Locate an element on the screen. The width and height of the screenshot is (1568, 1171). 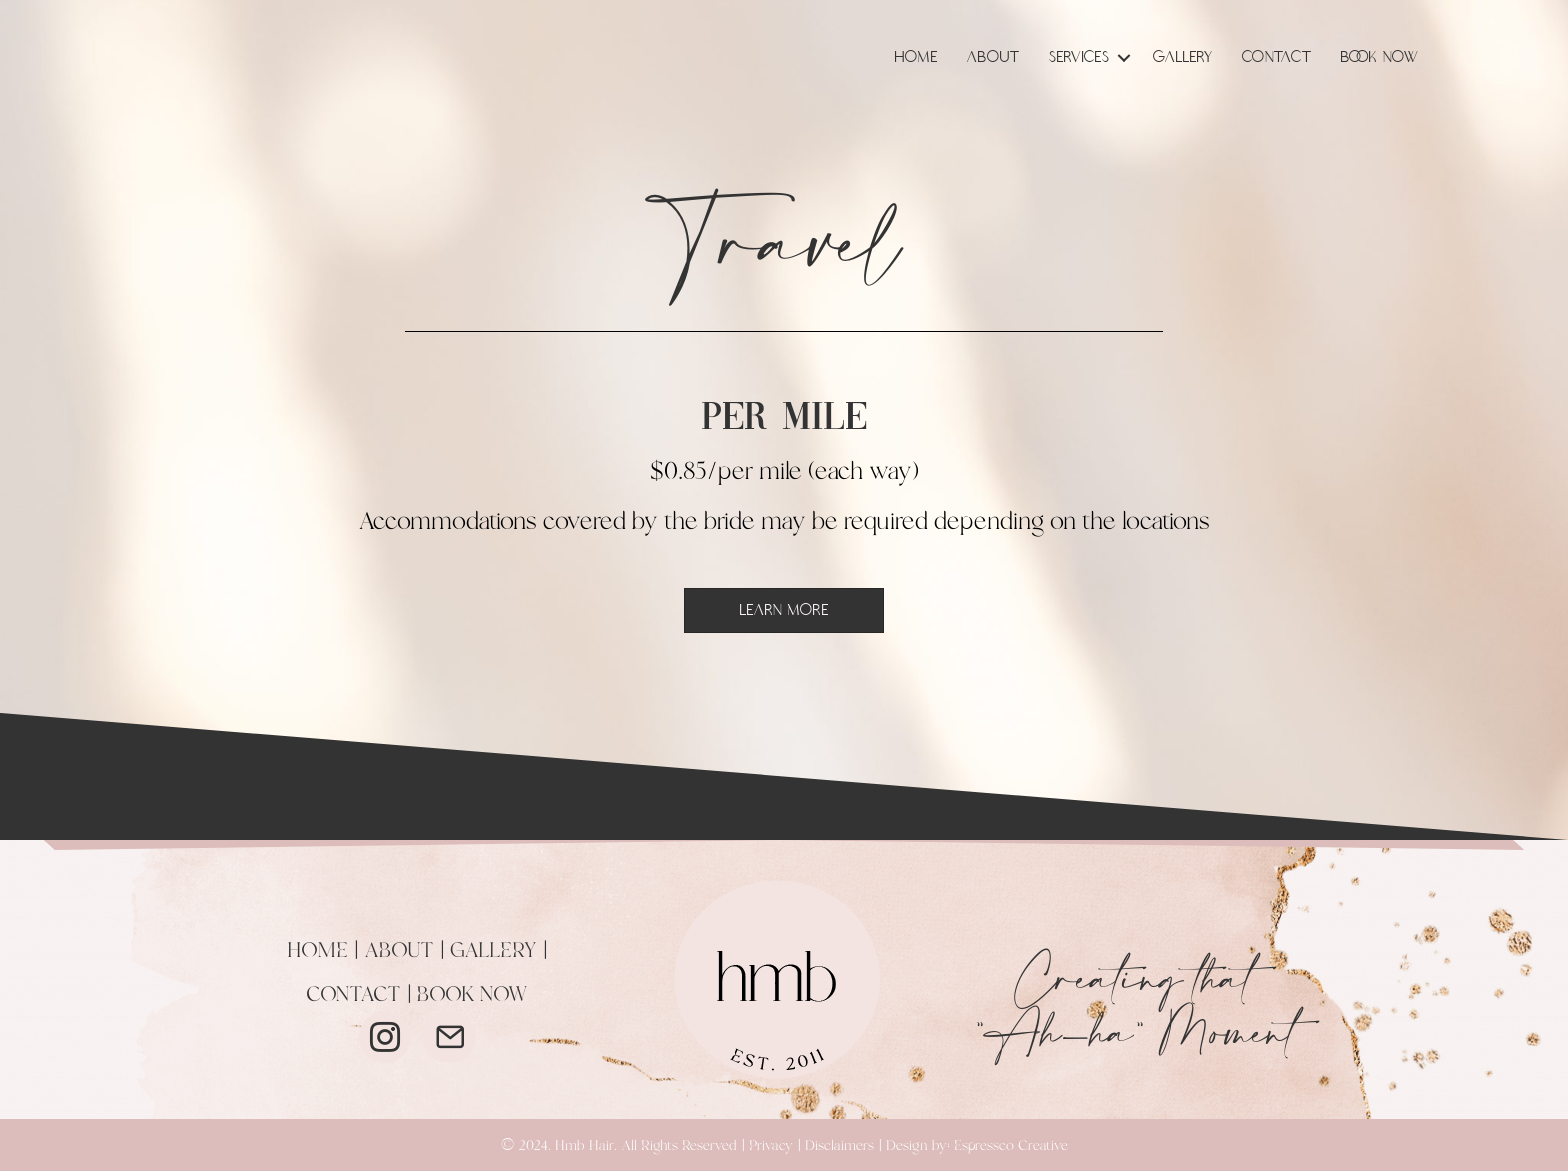
GALLERY is located at coordinates (493, 951).